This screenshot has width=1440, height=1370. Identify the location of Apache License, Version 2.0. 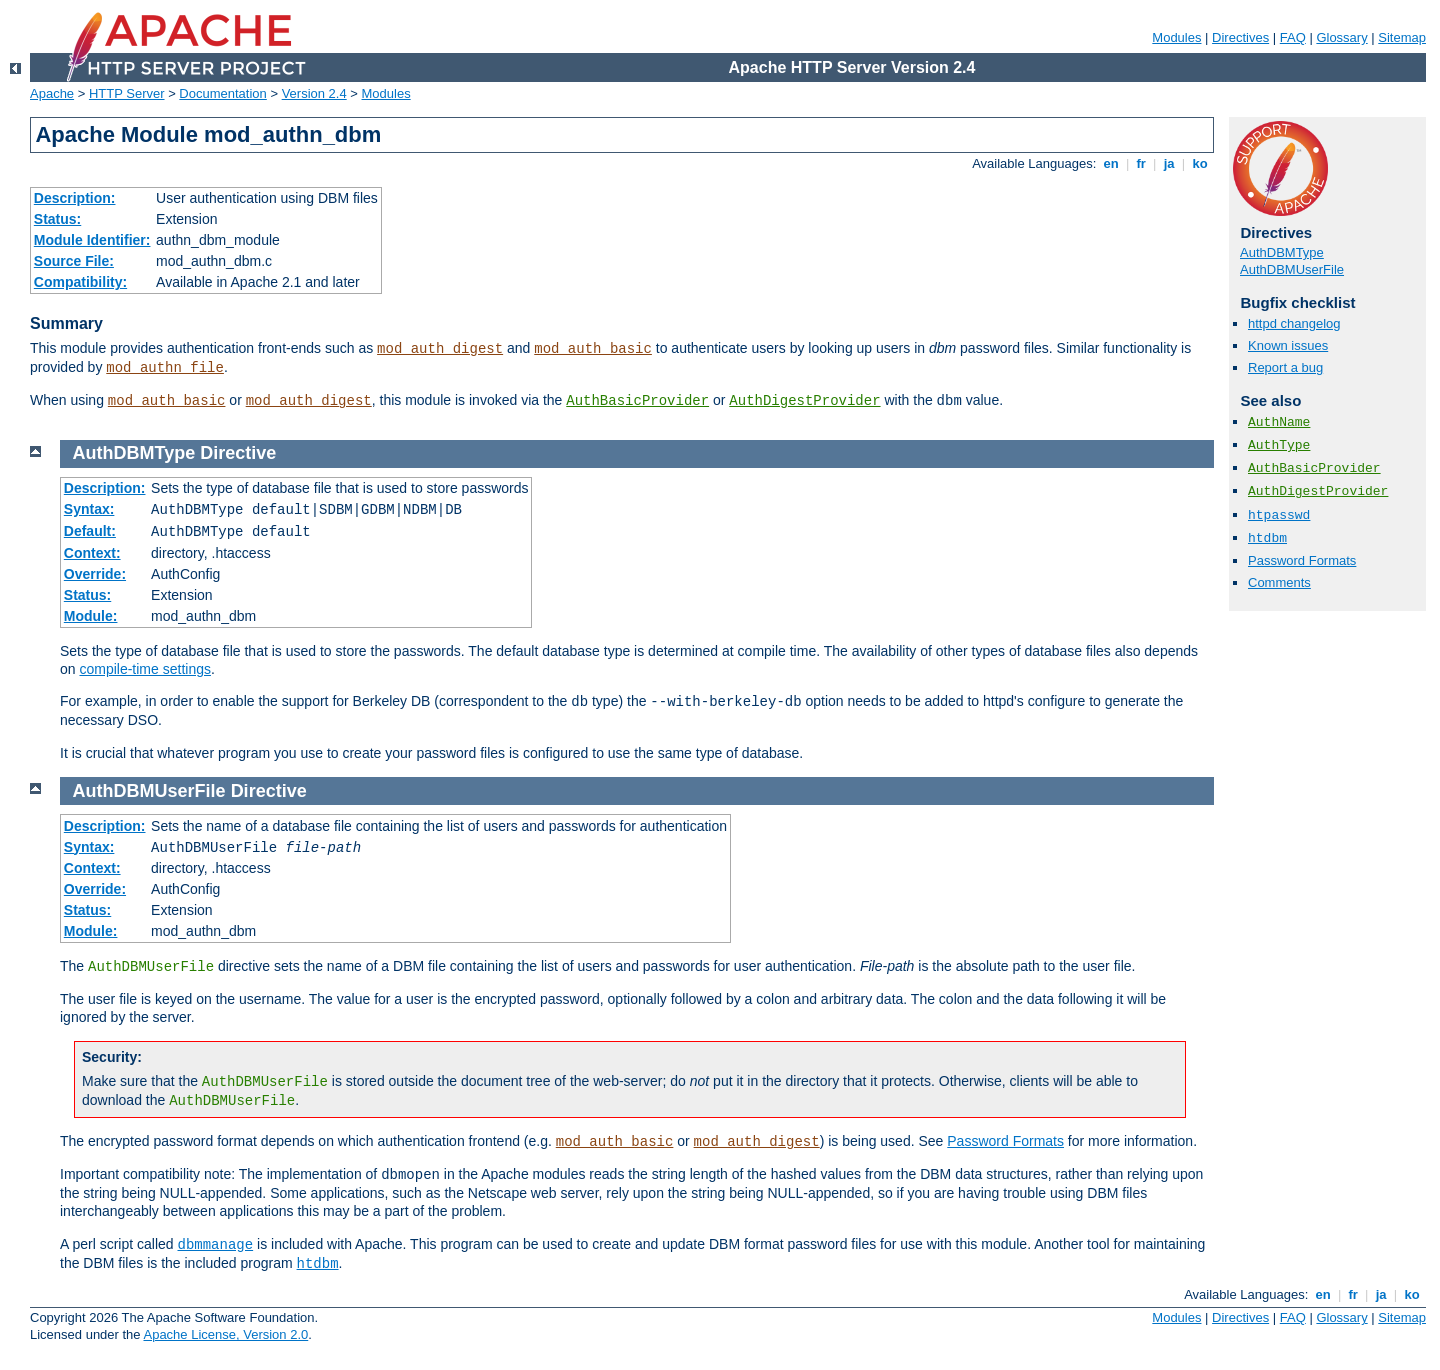
(225, 1334).